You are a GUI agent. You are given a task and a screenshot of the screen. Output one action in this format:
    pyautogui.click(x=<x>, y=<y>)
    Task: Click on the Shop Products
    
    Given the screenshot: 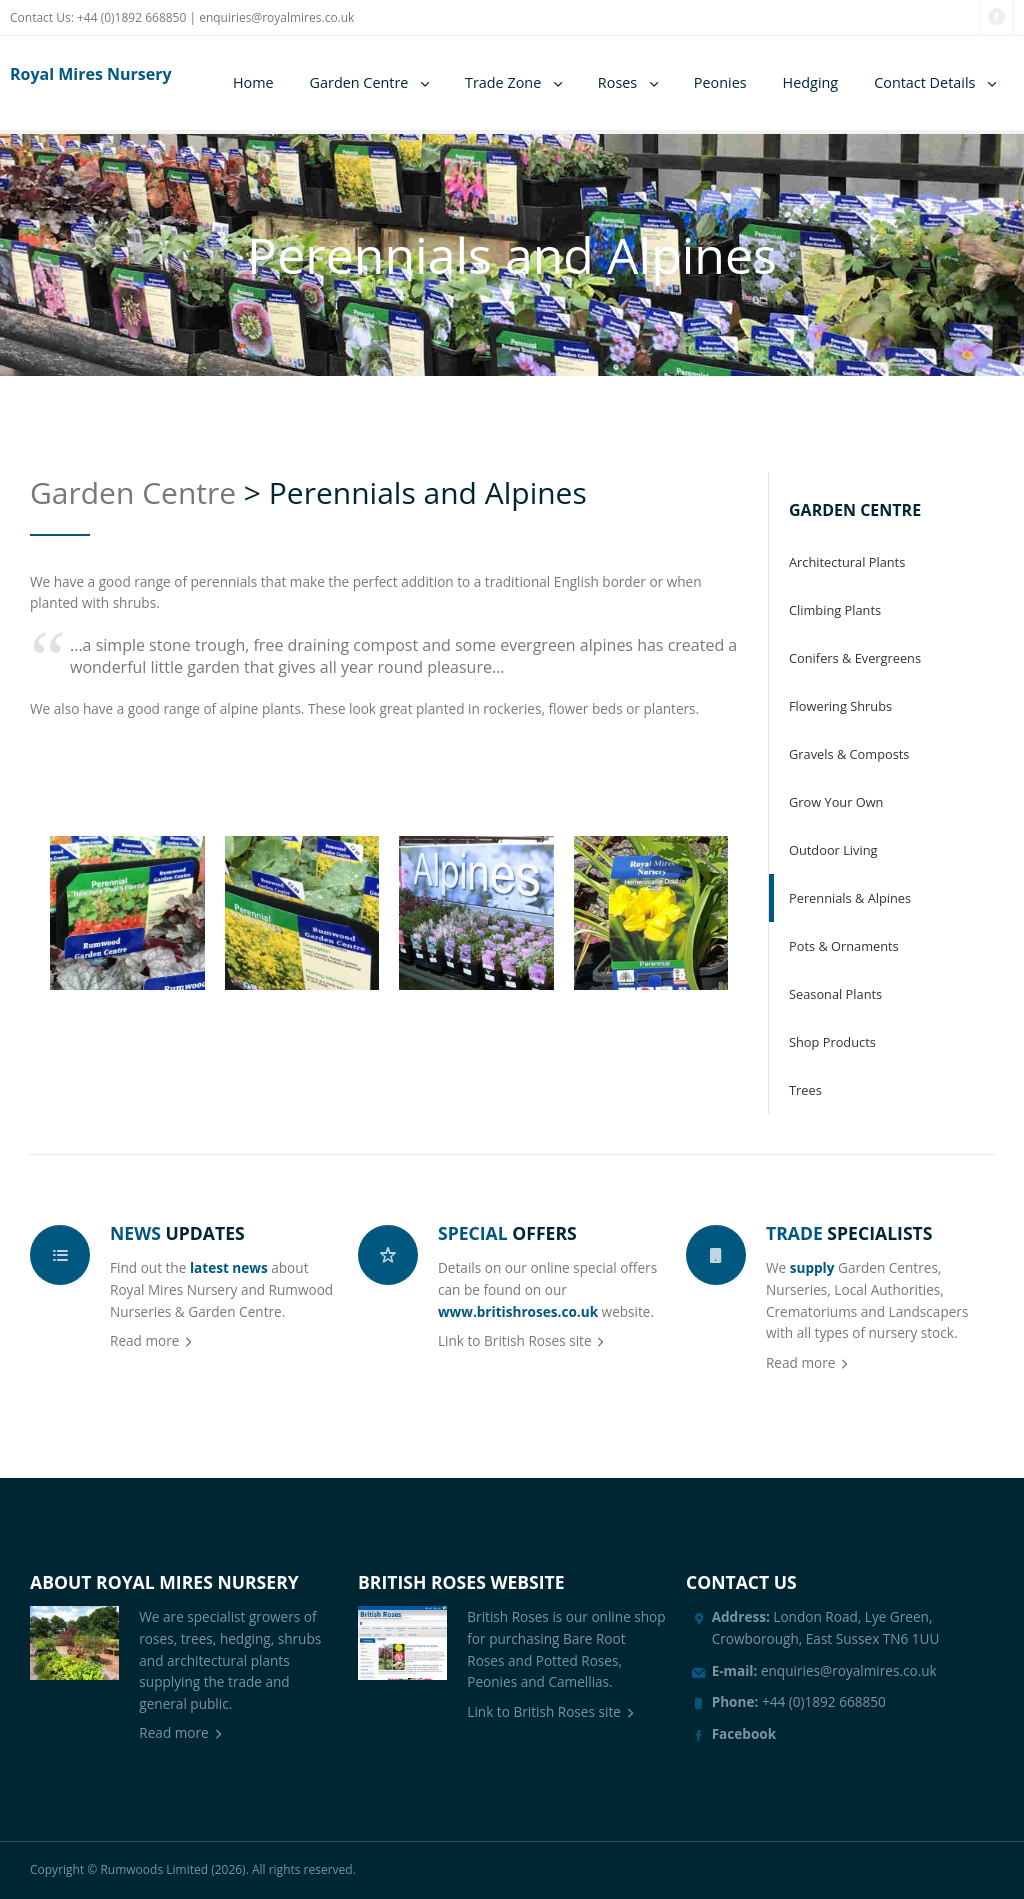 What is the action you would take?
    pyautogui.click(x=832, y=1042)
    